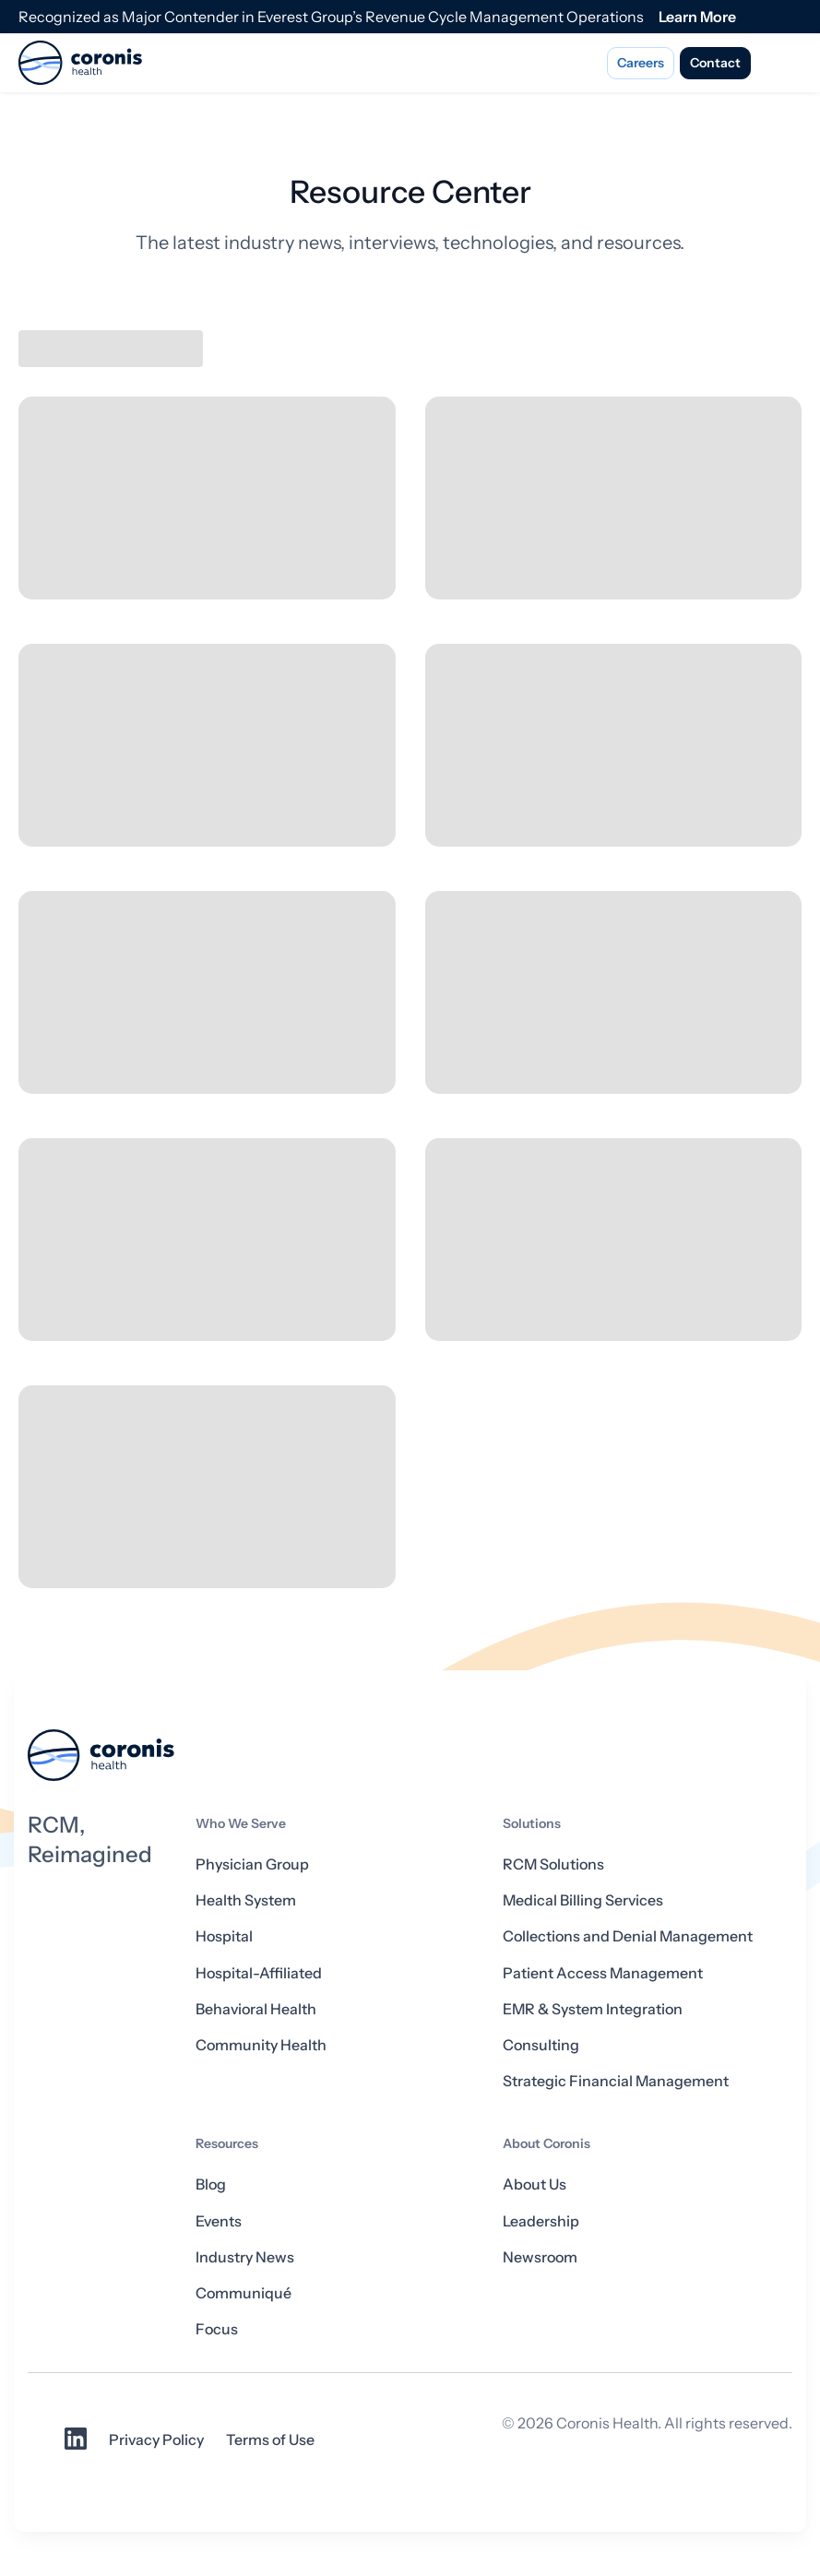  I want to click on Blog, so click(211, 2184).